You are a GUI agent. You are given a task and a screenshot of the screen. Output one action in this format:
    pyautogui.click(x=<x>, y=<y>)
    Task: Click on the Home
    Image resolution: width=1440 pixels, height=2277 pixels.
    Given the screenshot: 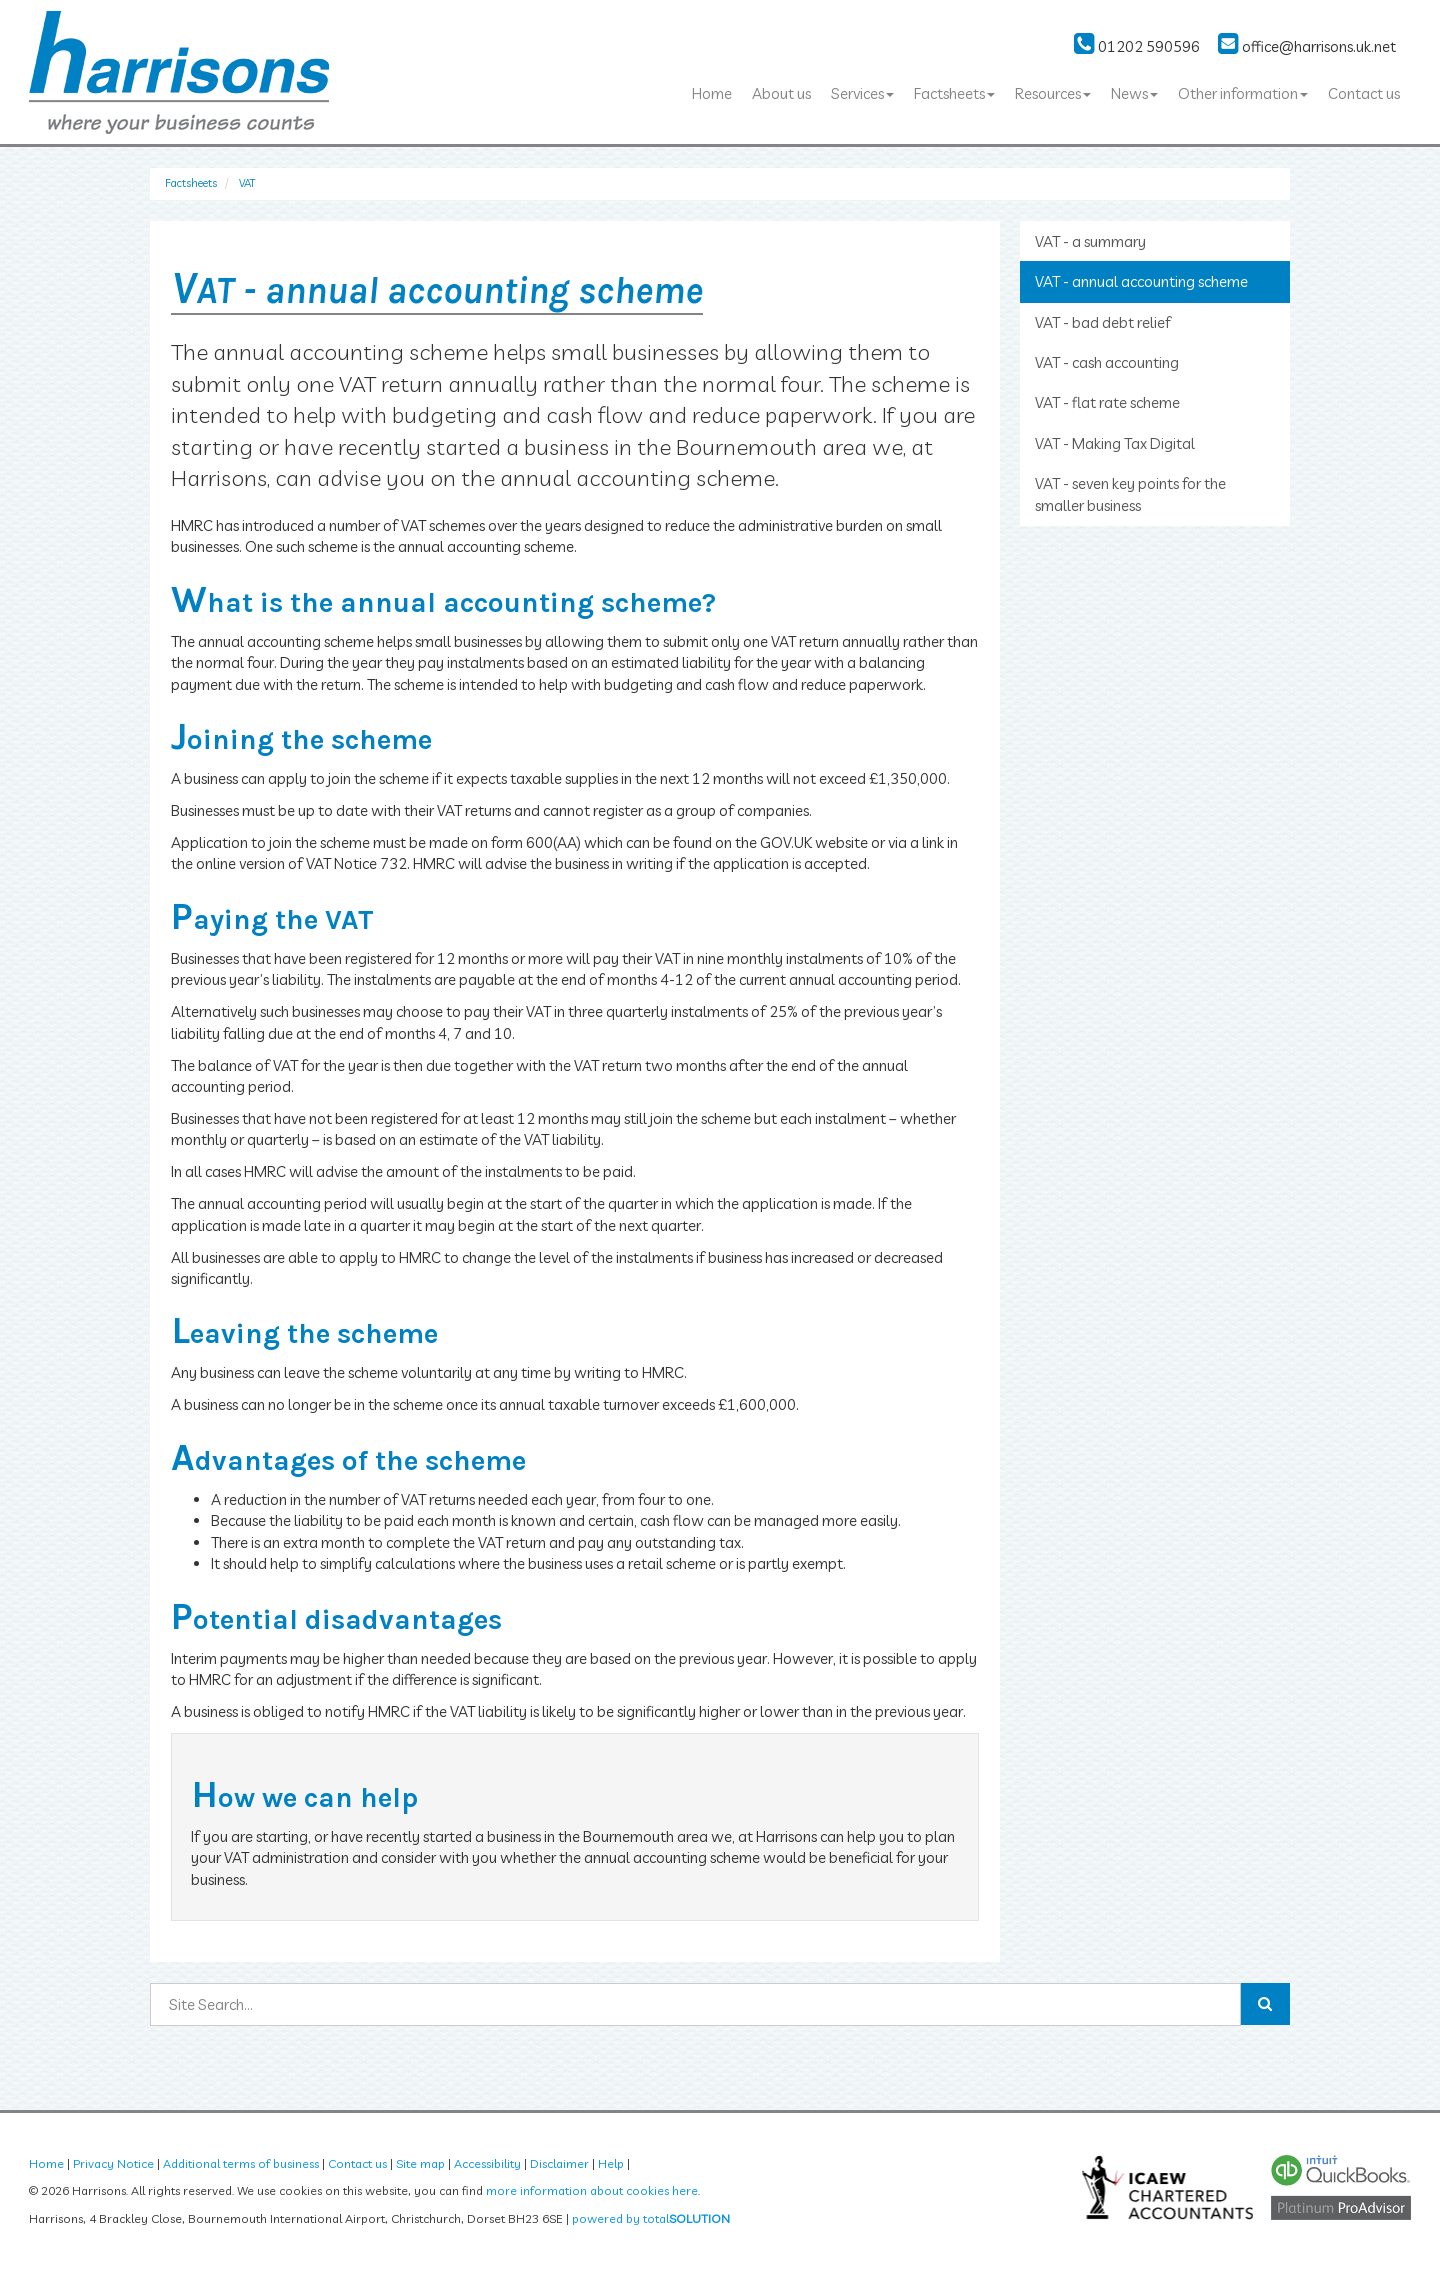 What is the action you would take?
    pyautogui.click(x=712, y=93)
    